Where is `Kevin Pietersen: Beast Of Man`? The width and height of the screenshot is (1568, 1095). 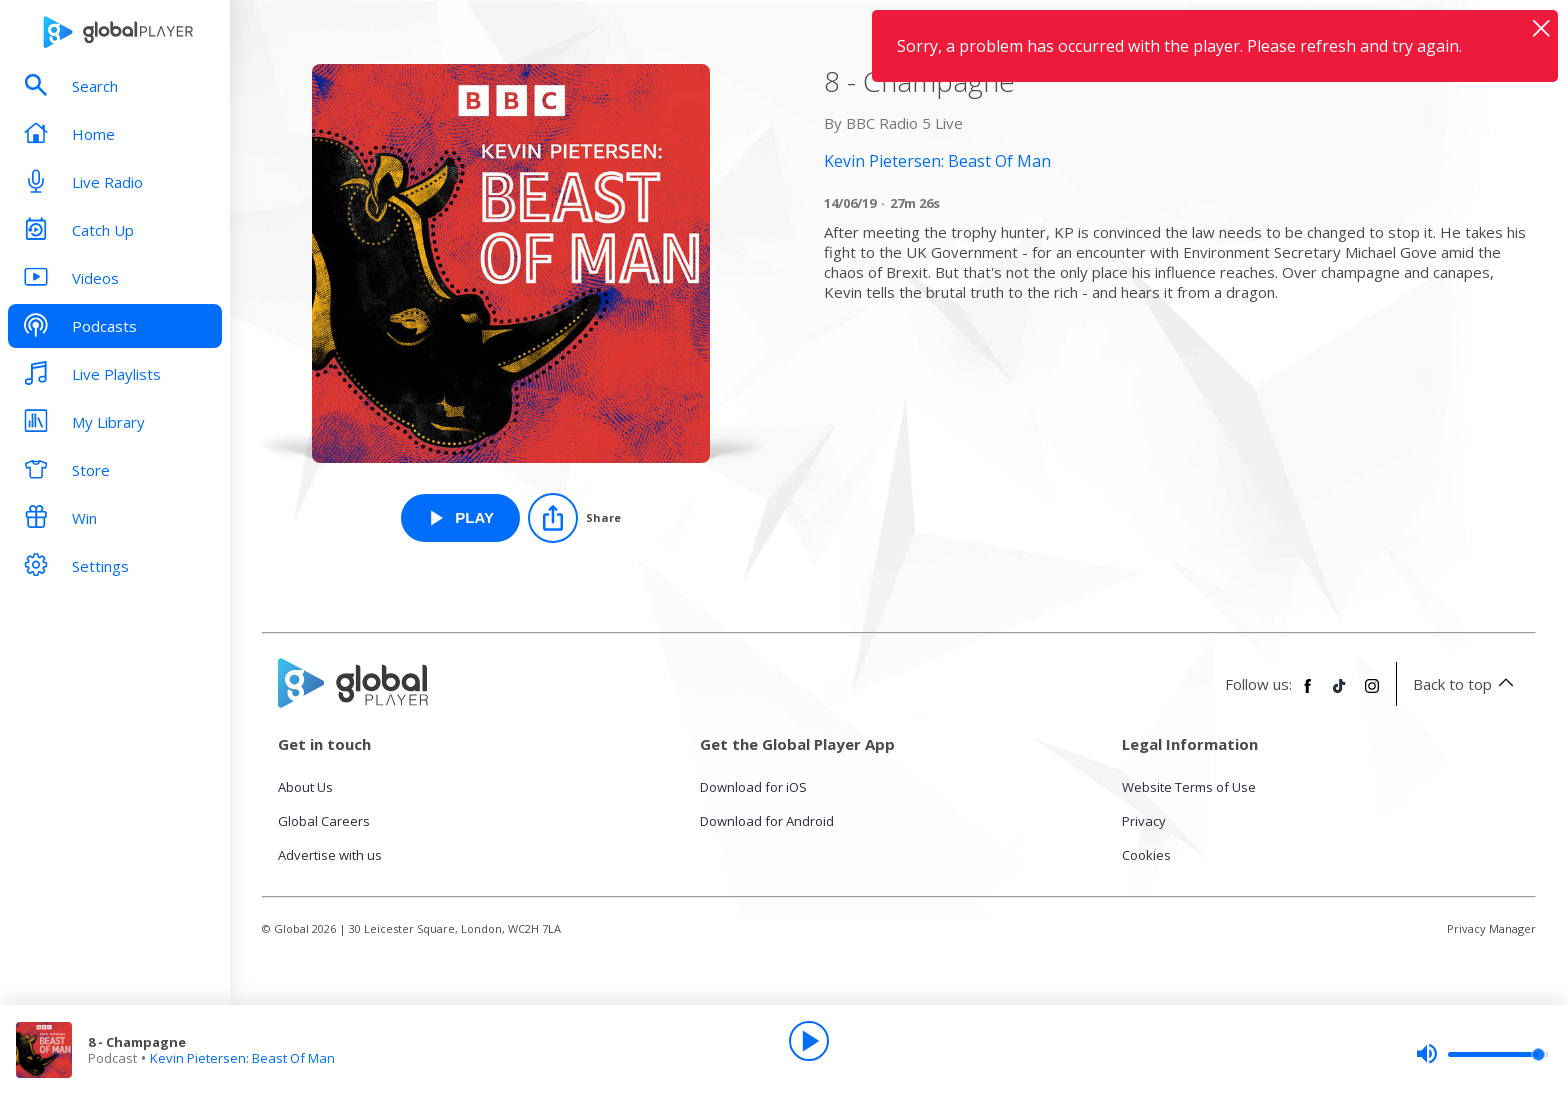
Kevin Pietersen: Beast Of Man is located at coordinates (242, 1058).